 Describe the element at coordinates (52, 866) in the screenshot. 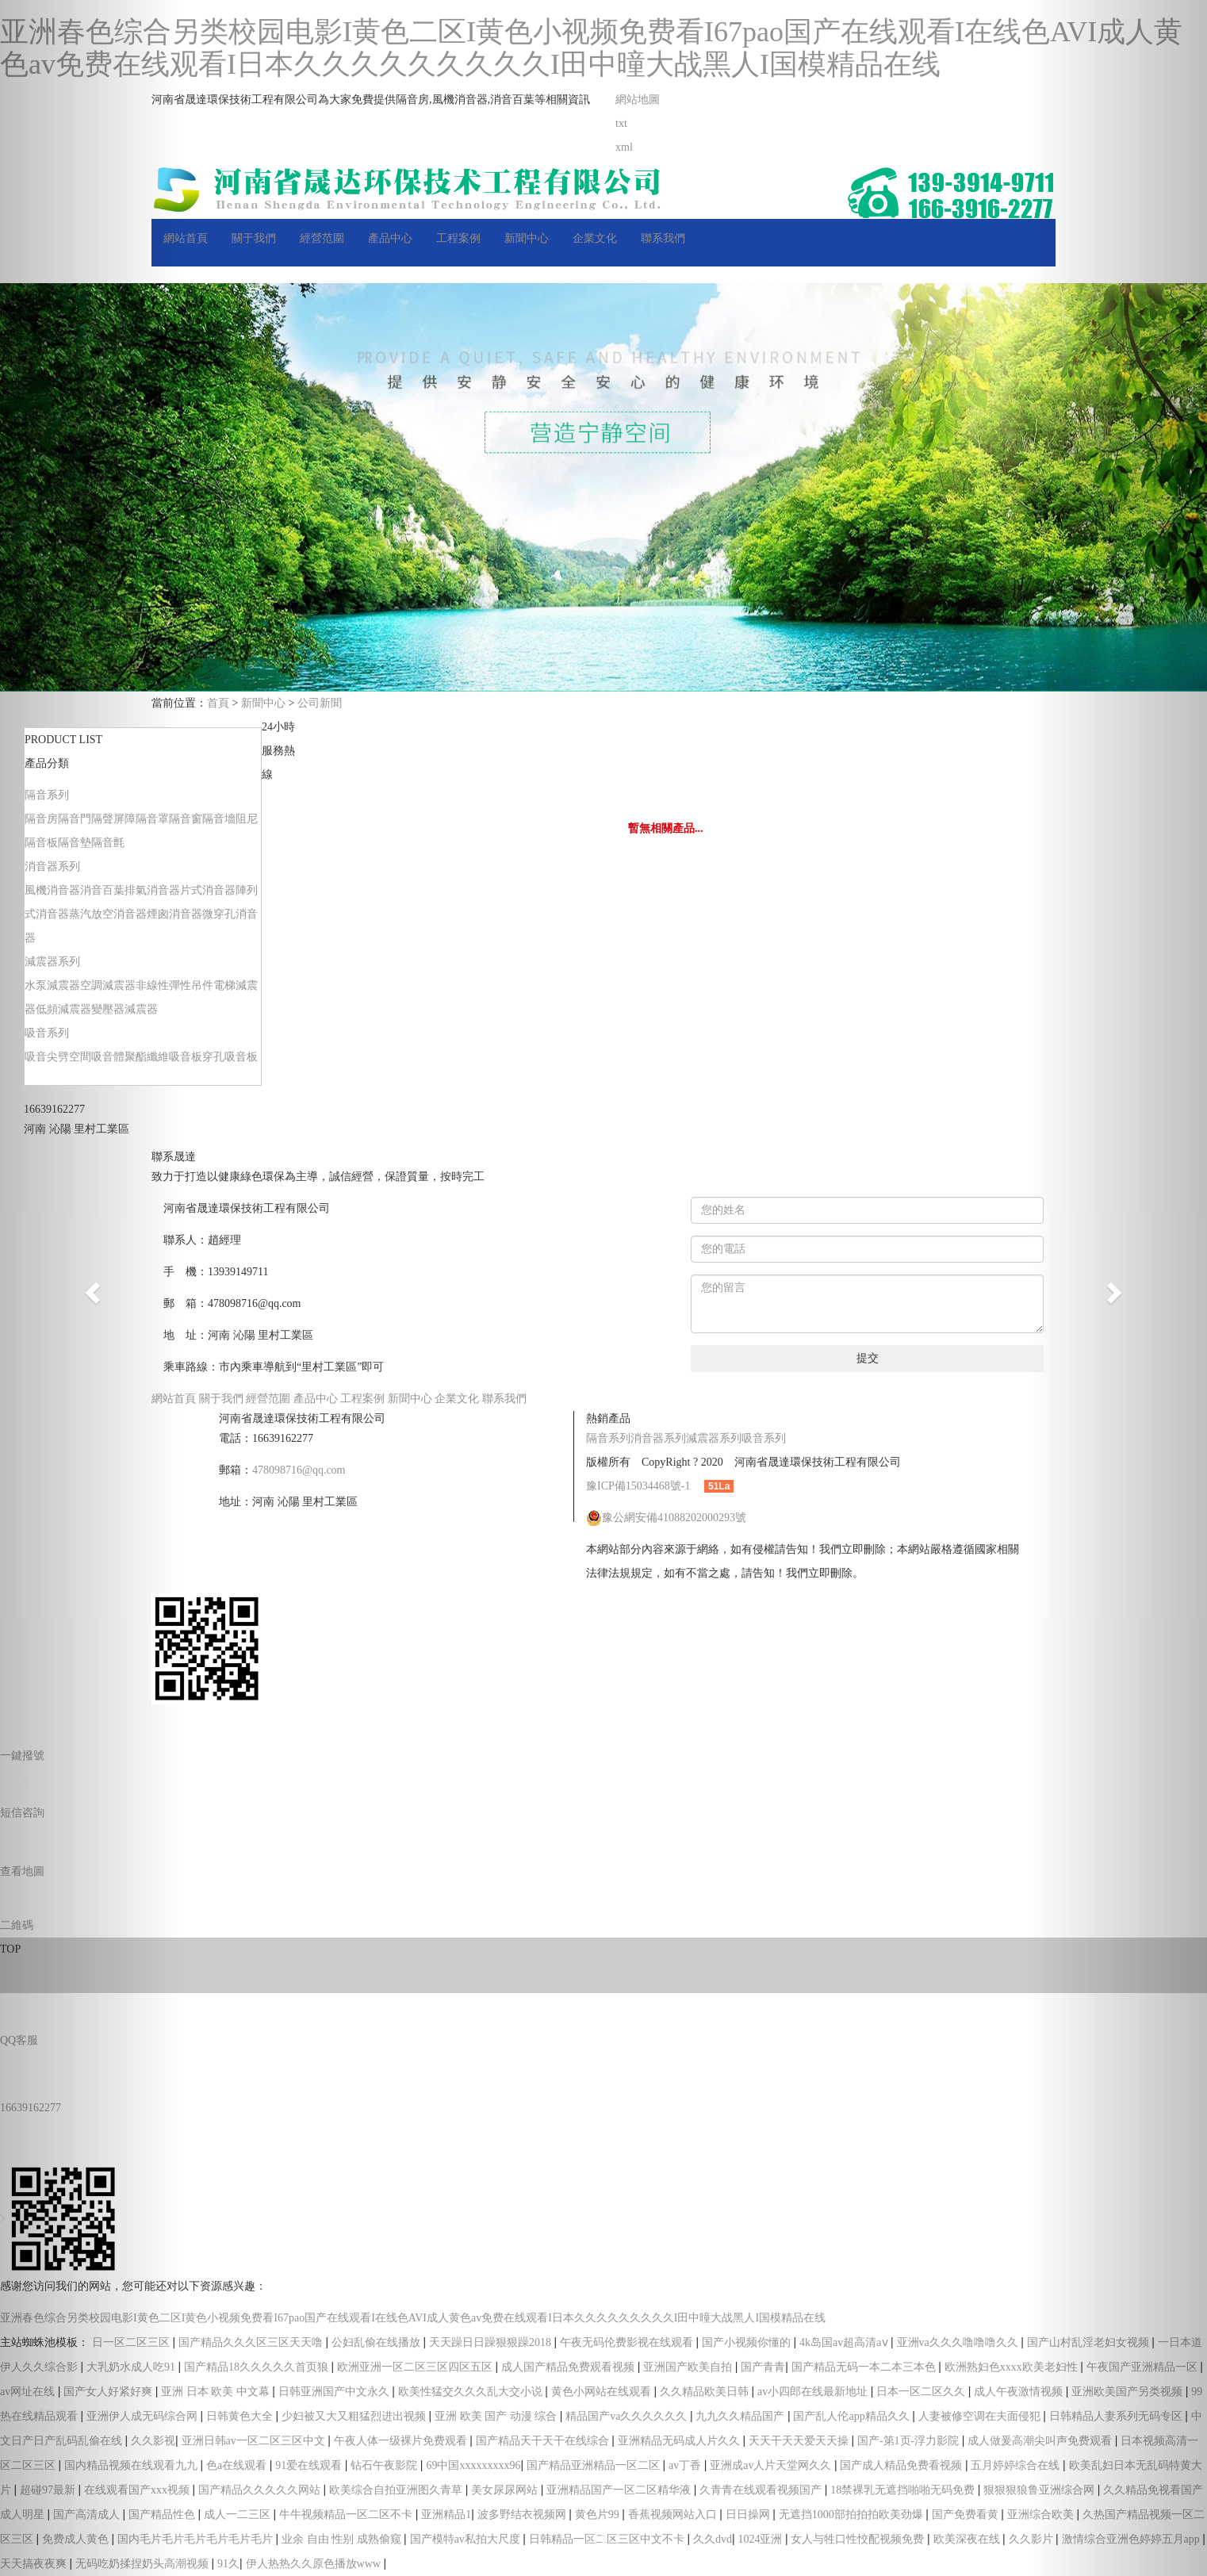

I see `消音器系列` at that location.